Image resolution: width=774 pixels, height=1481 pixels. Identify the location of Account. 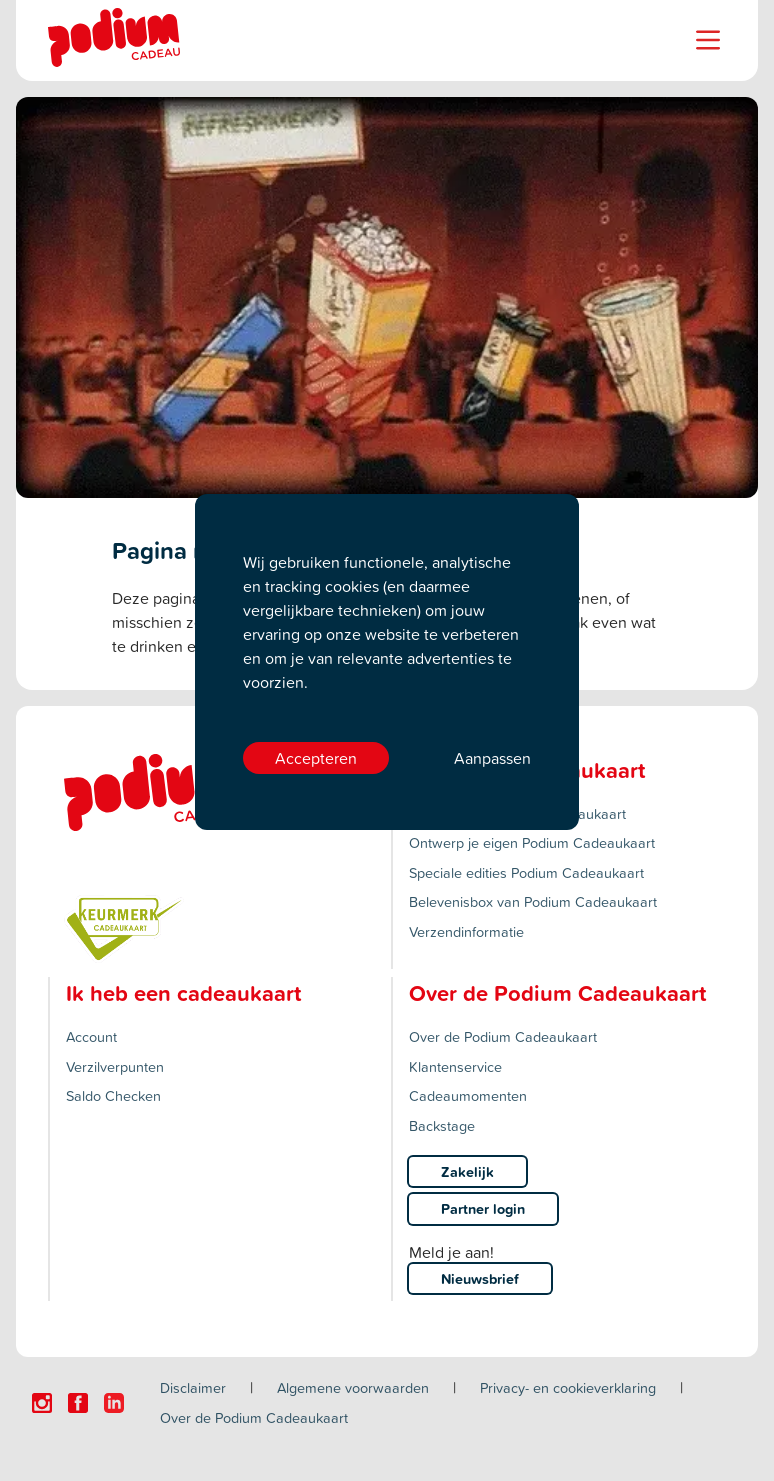
(91, 1036).